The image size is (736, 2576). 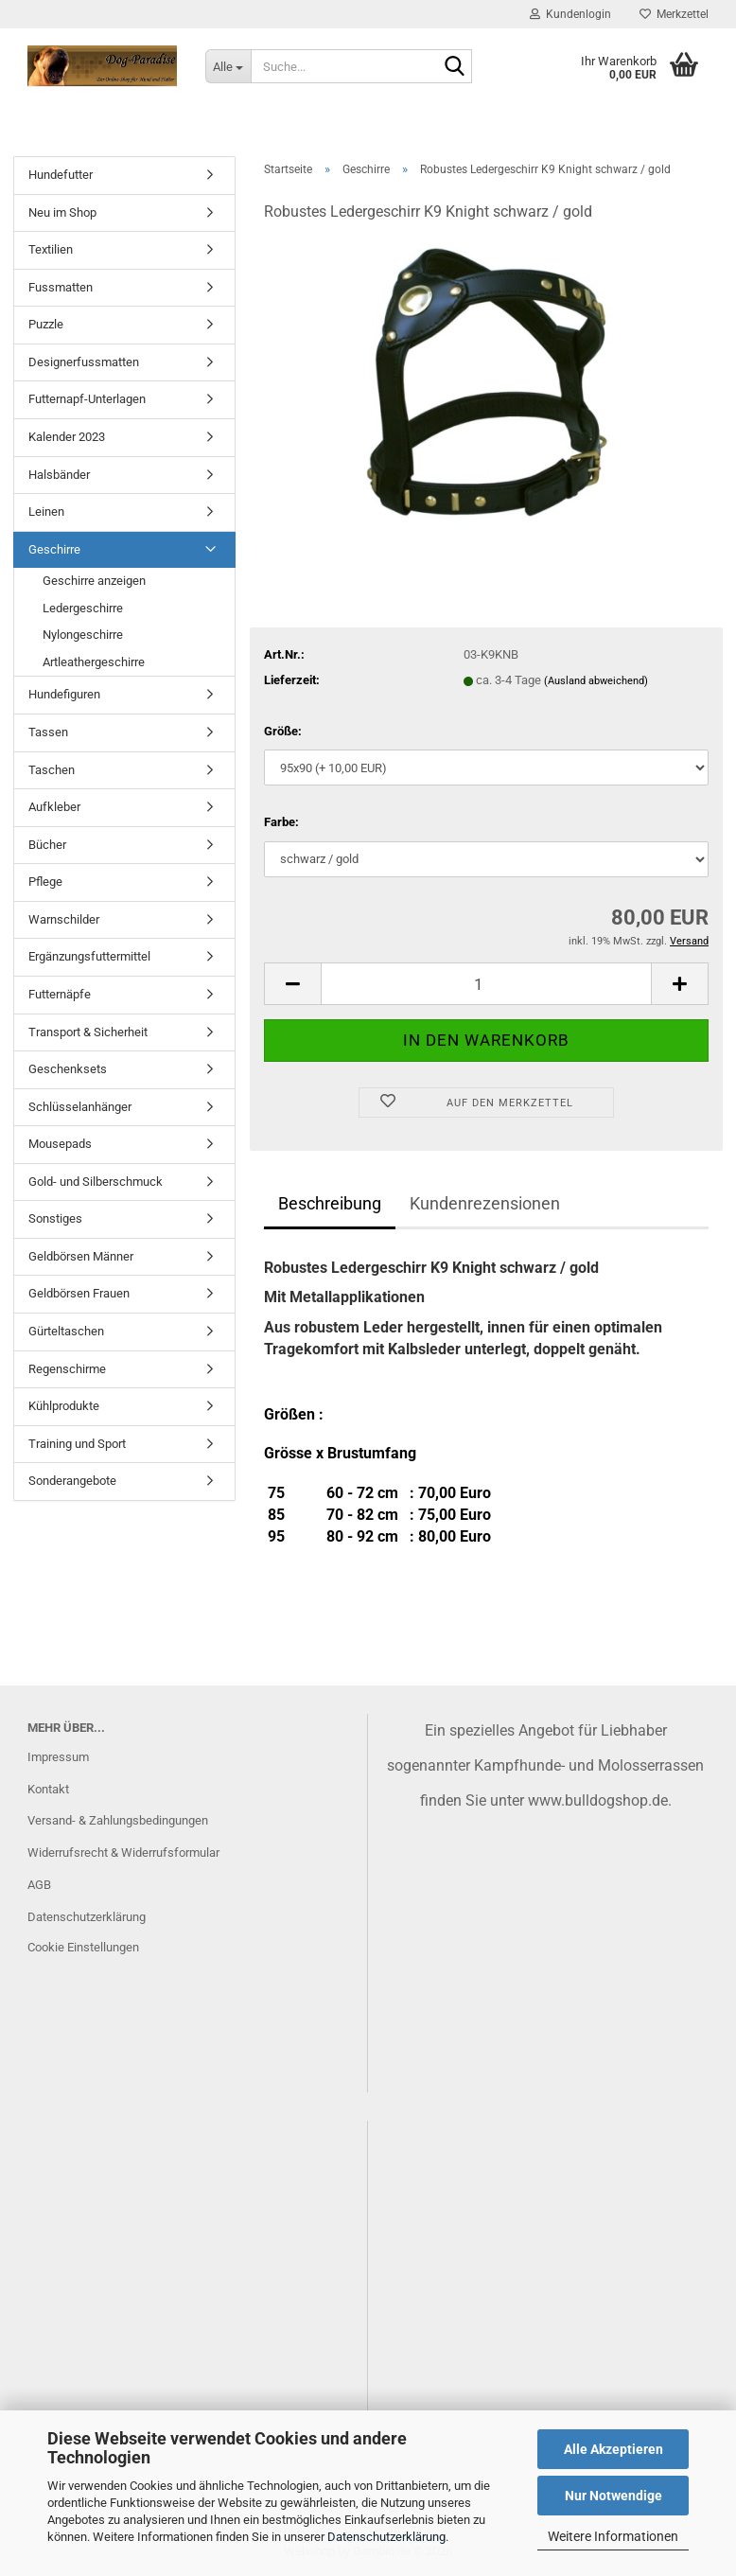 What do you see at coordinates (88, 1032) in the screenshot?
I see `Transport & Sicherheit` at bounding box center [88, 1032].